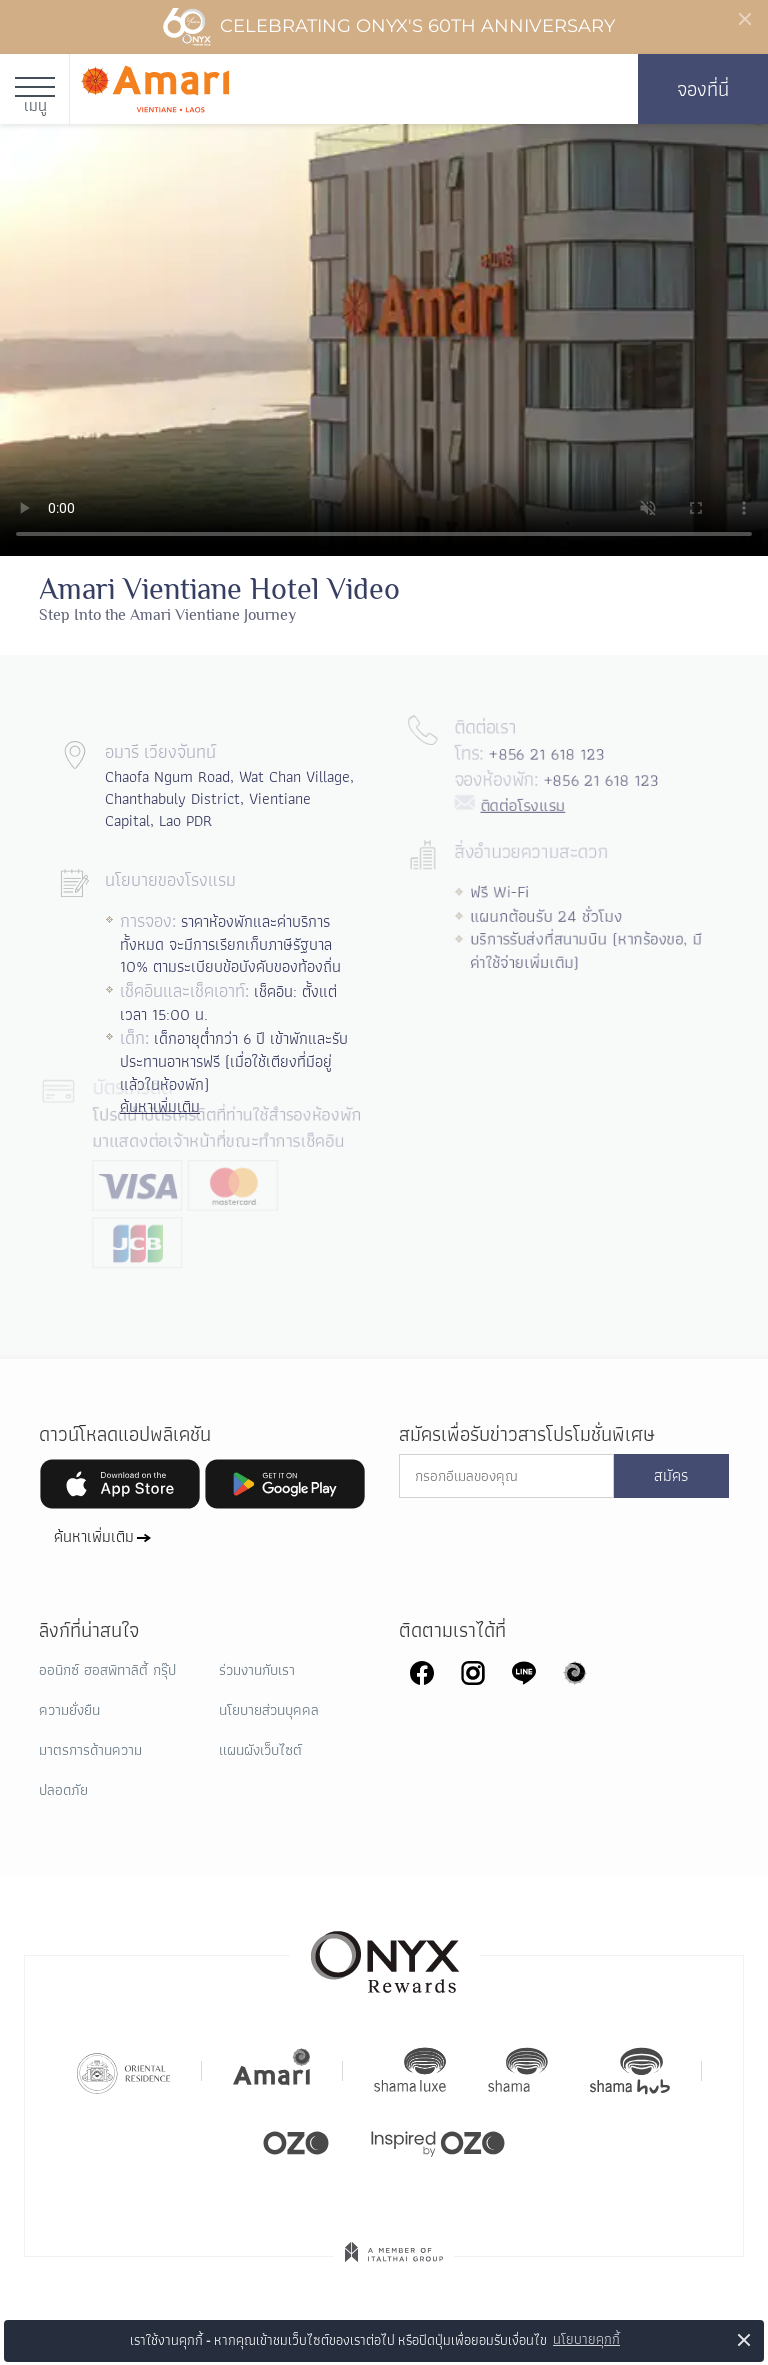 The height and width of the screenshot is (2365, 768). What do you see at coordinates (90, 1770) in the screenshot?
I see `มาตรการด้านความปลอดภัย` at bounding box center [90, 1770].